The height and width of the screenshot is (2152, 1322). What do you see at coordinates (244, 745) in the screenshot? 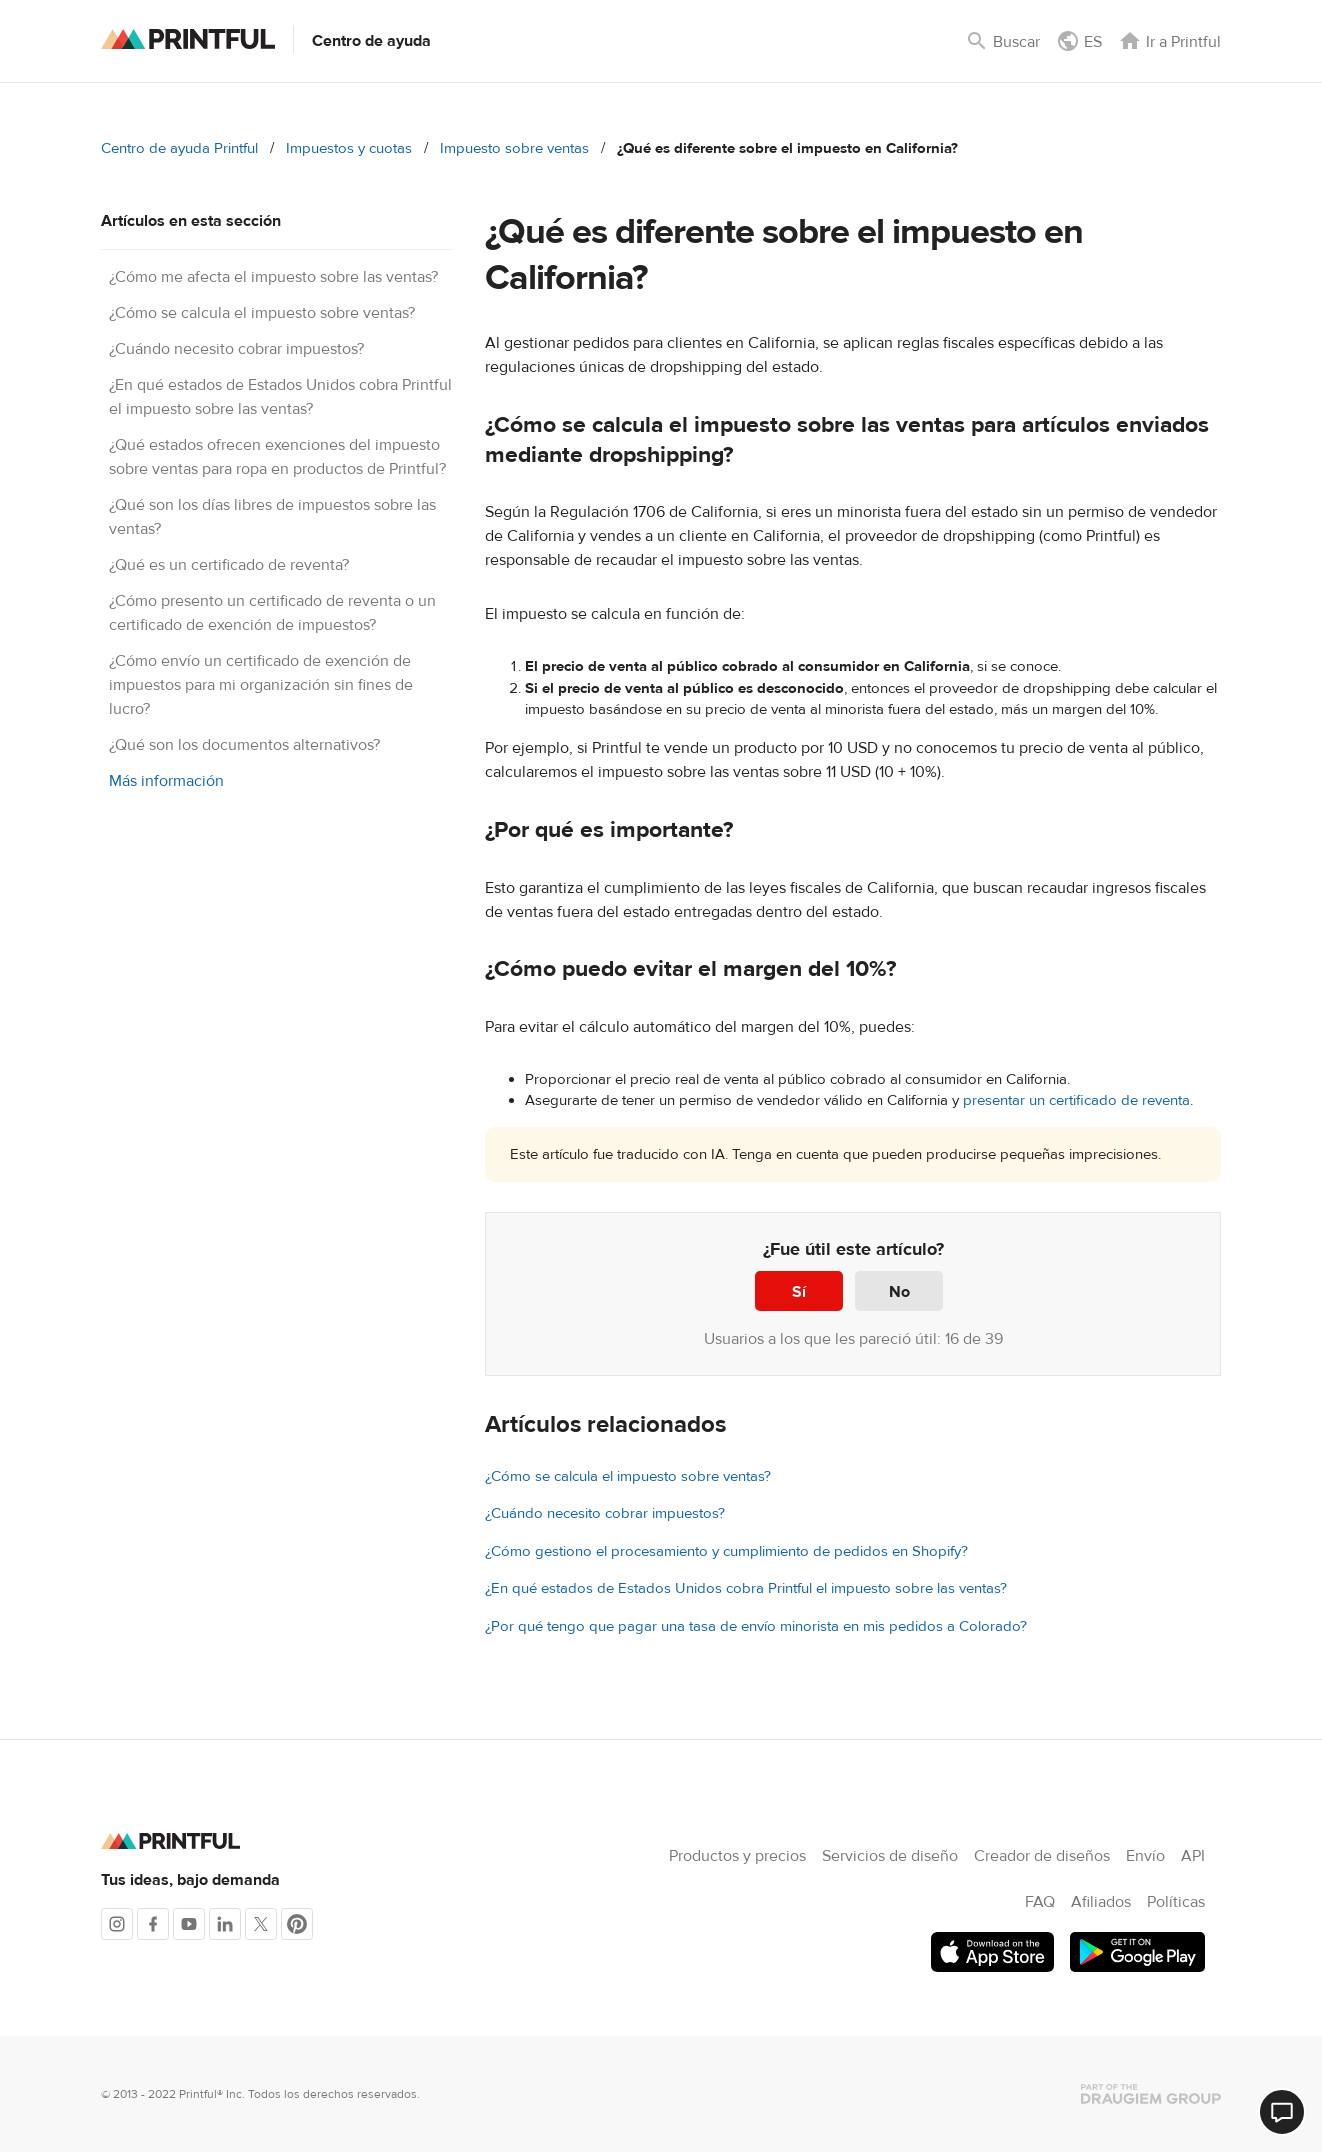
I see `¿Qué son los documentos alternativos?` at bounding box center [244, 745].